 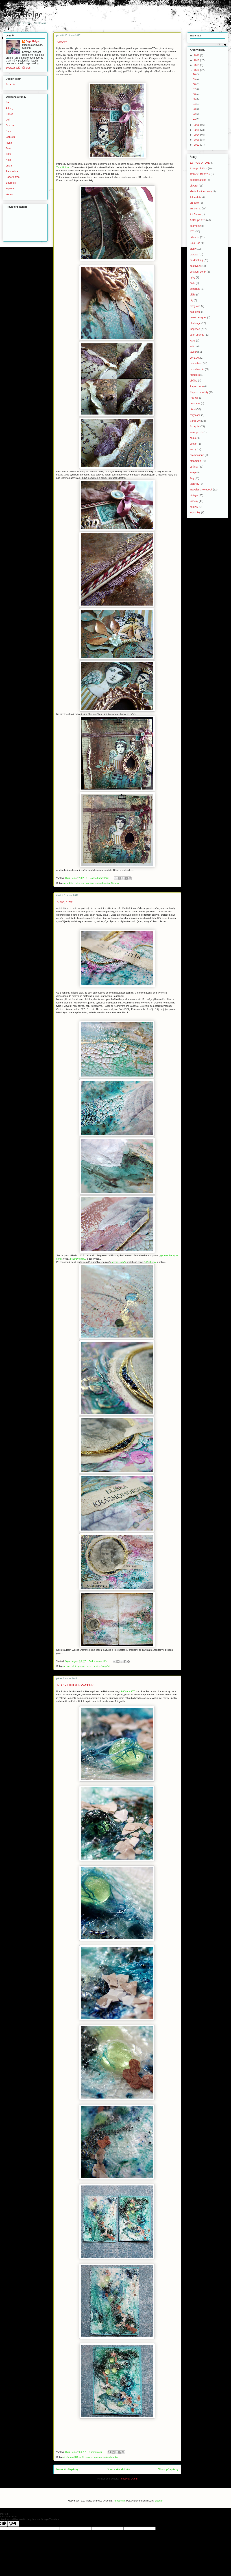 What do you see at coordinates (195, 357) in the screenshot?
I see `Lena-Art` at bounding box center [195, 357].